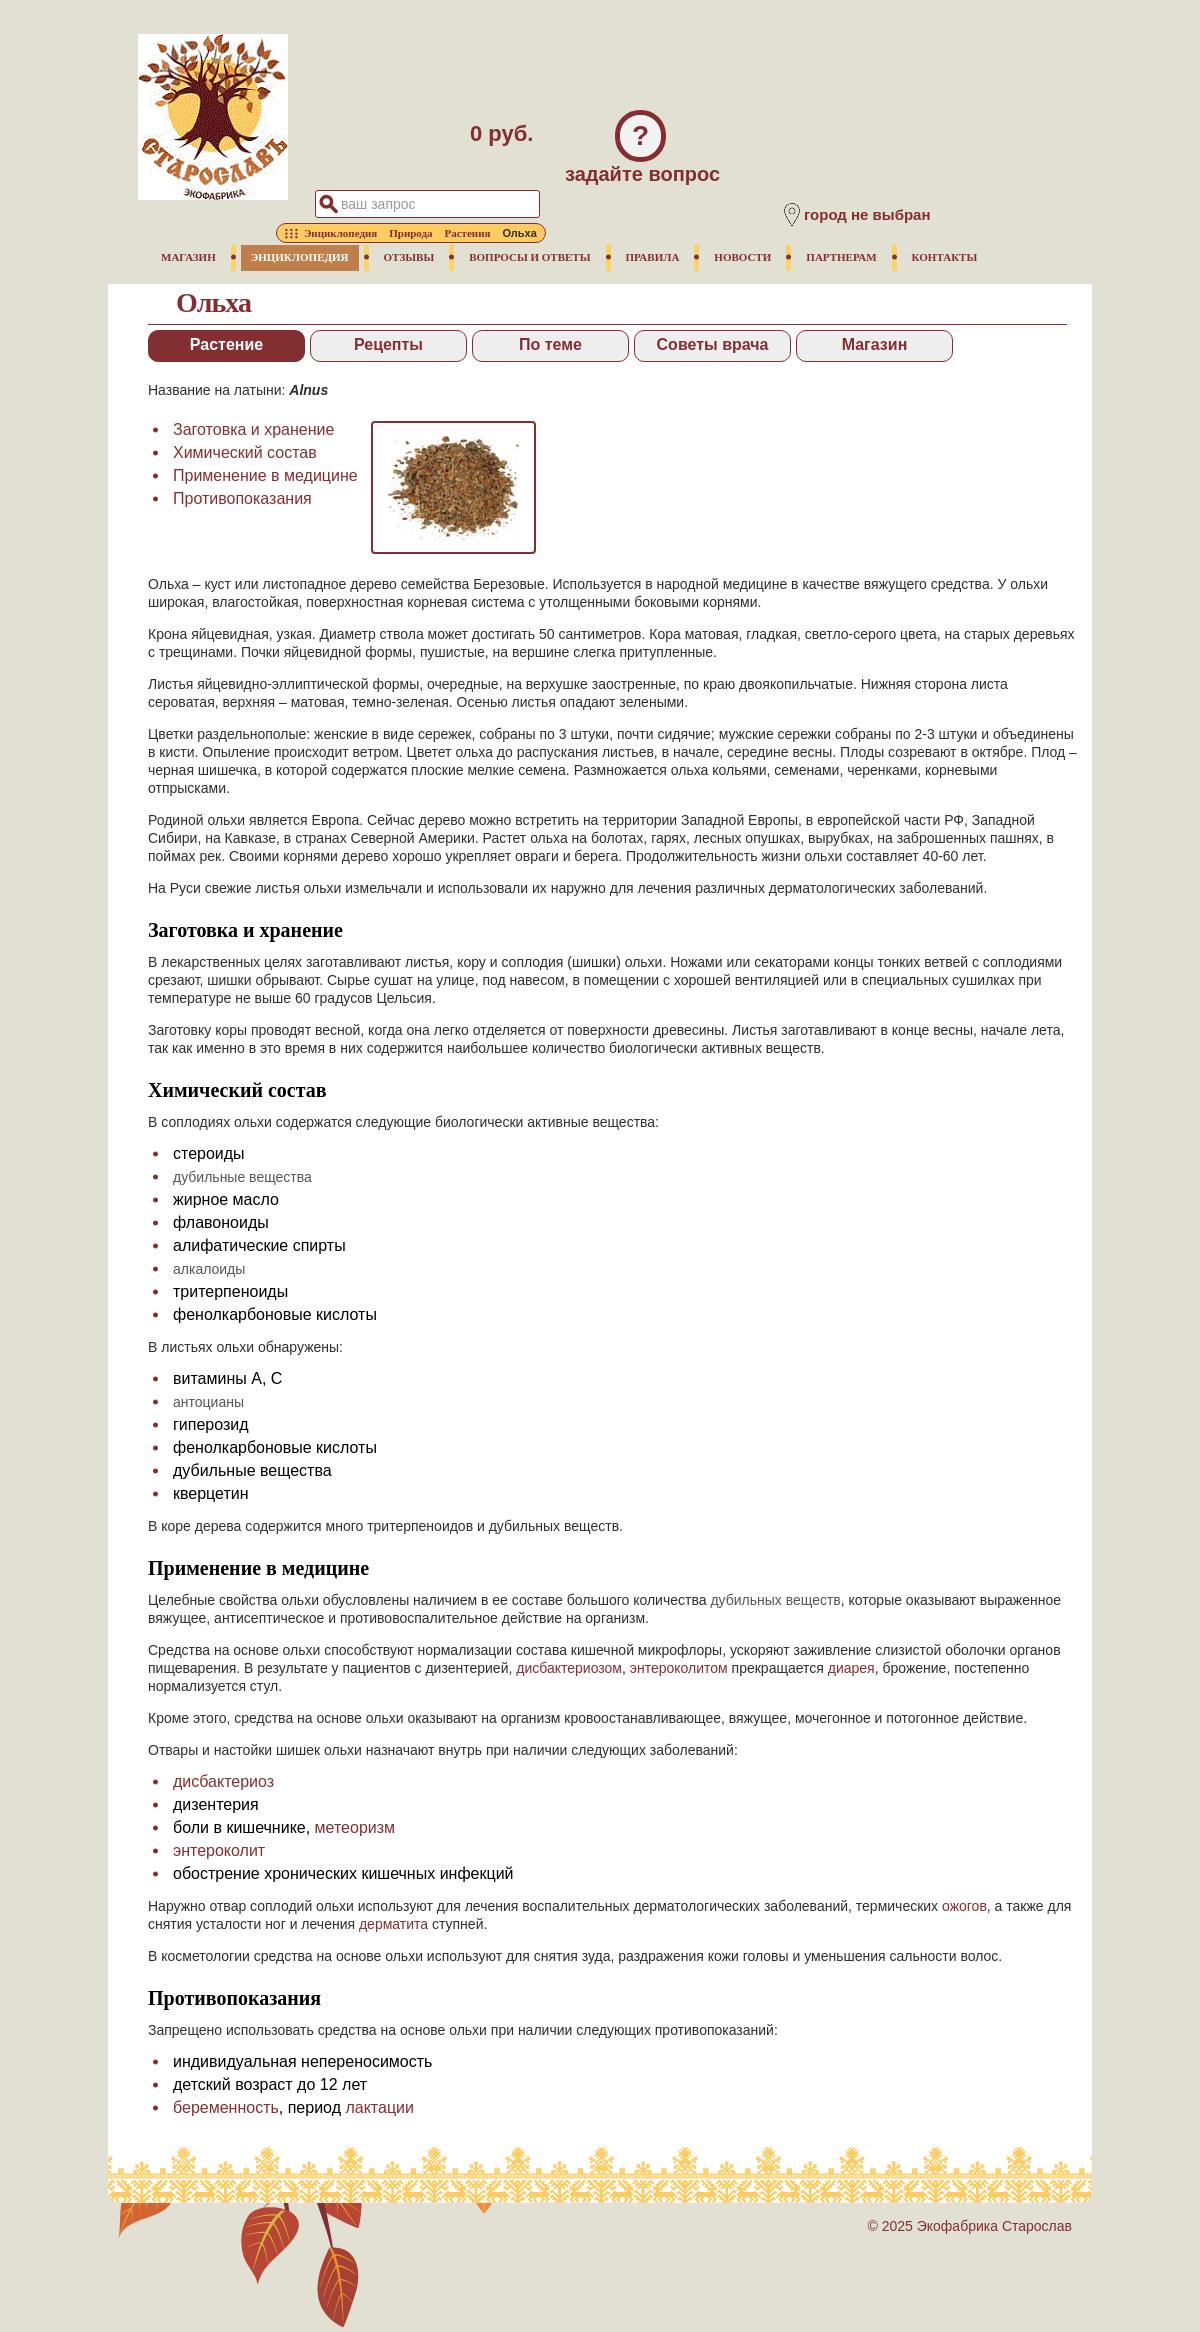  I want to click on лактации, so click(379, 2107).